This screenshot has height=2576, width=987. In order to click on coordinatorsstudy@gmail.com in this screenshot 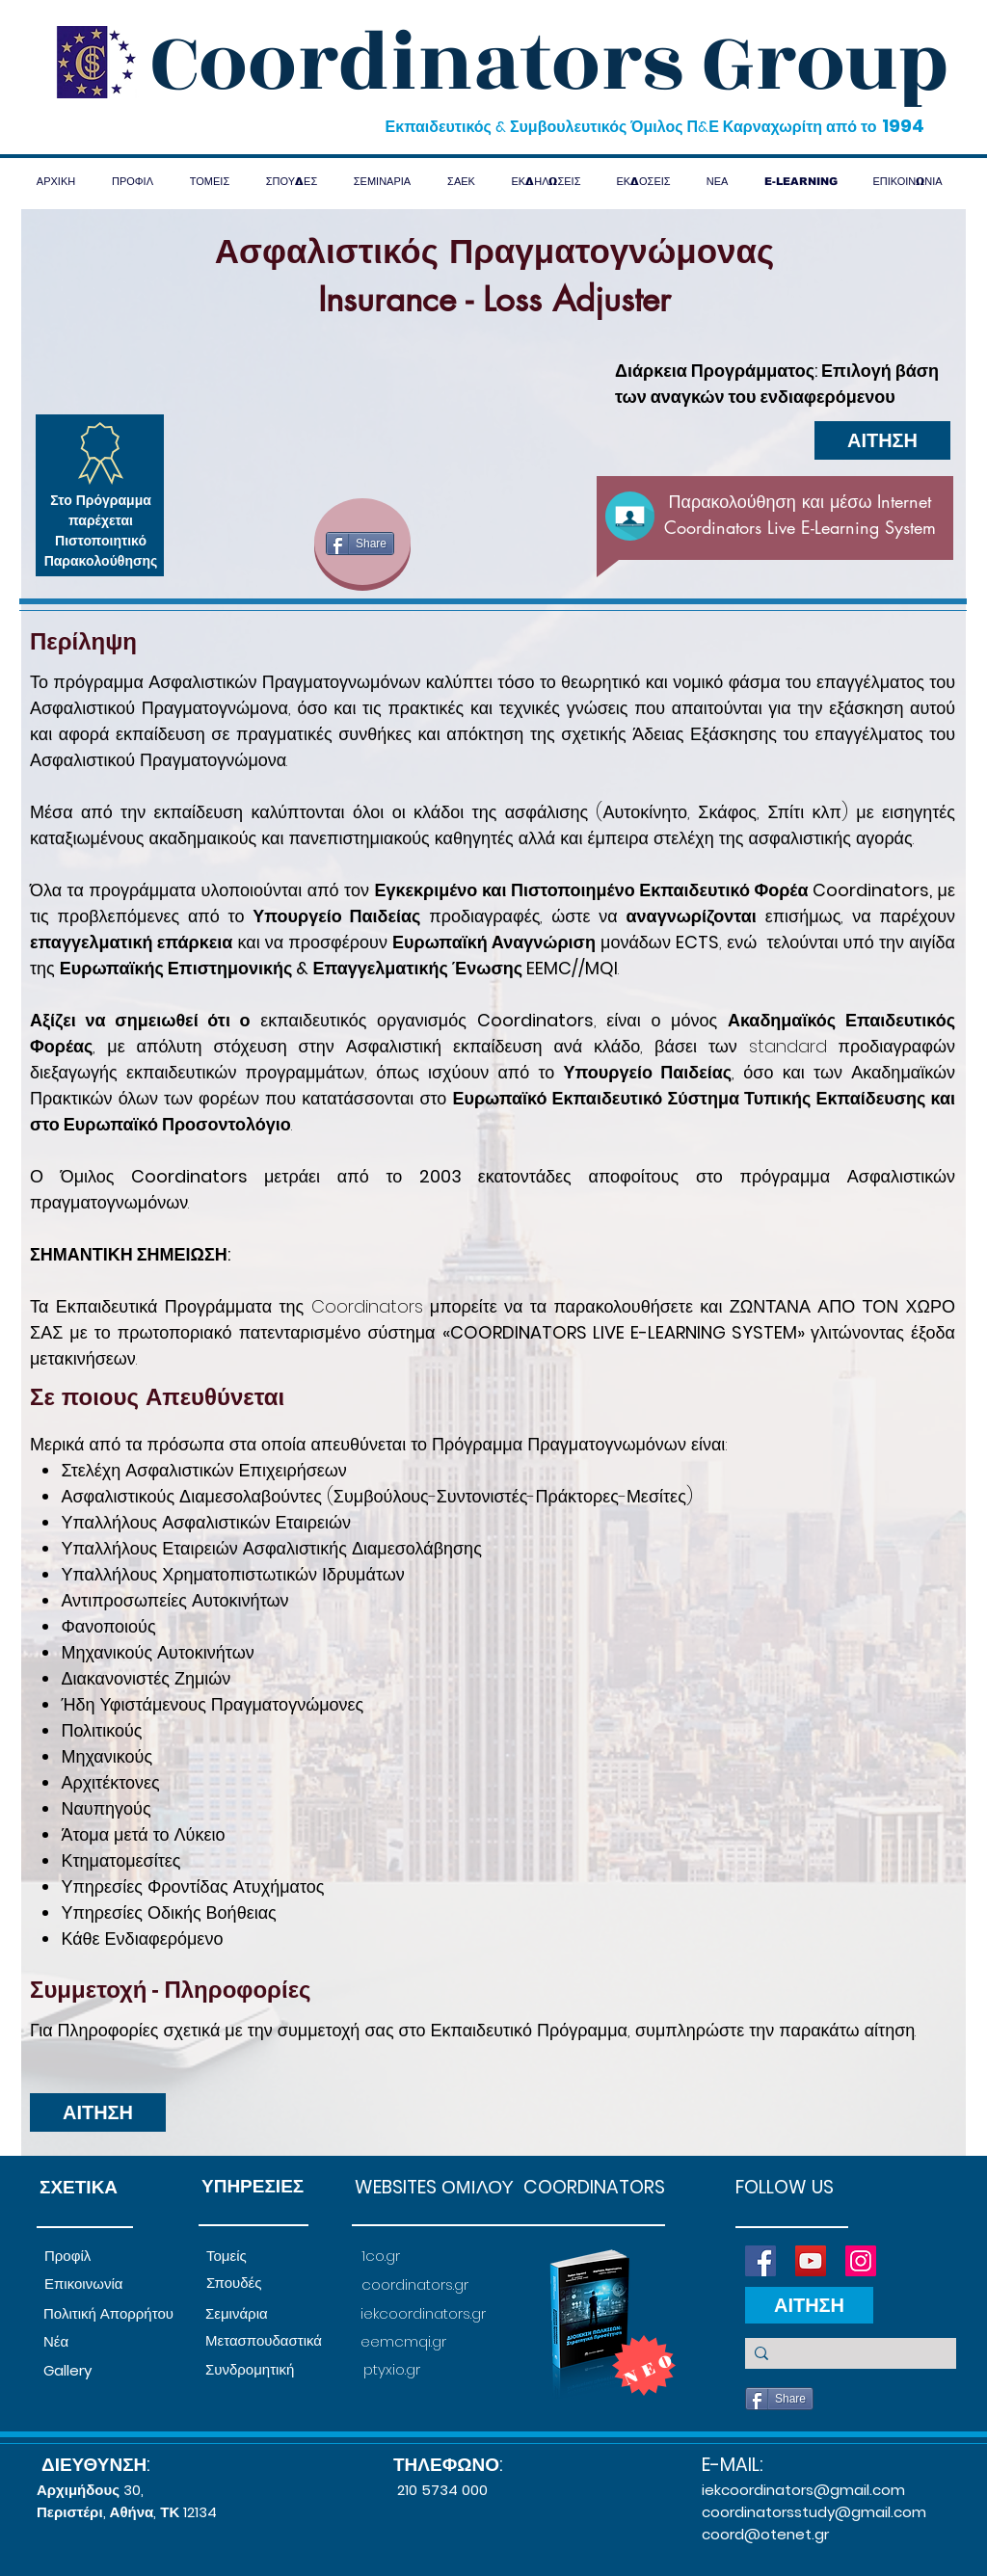, I will do `click(814, 2512)`.